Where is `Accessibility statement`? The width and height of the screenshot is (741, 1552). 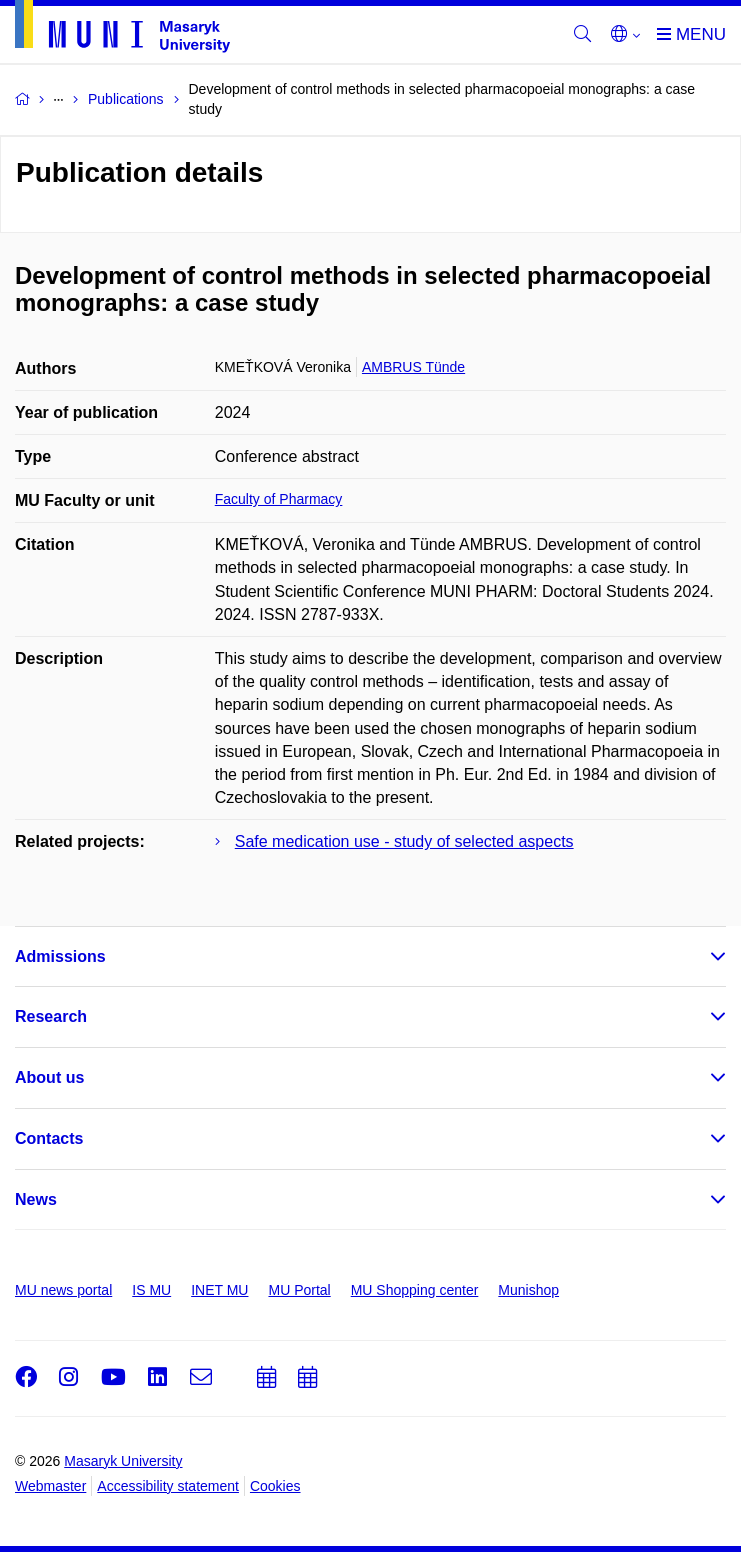 Accessibility statement is located at coordinates (168, 1486).